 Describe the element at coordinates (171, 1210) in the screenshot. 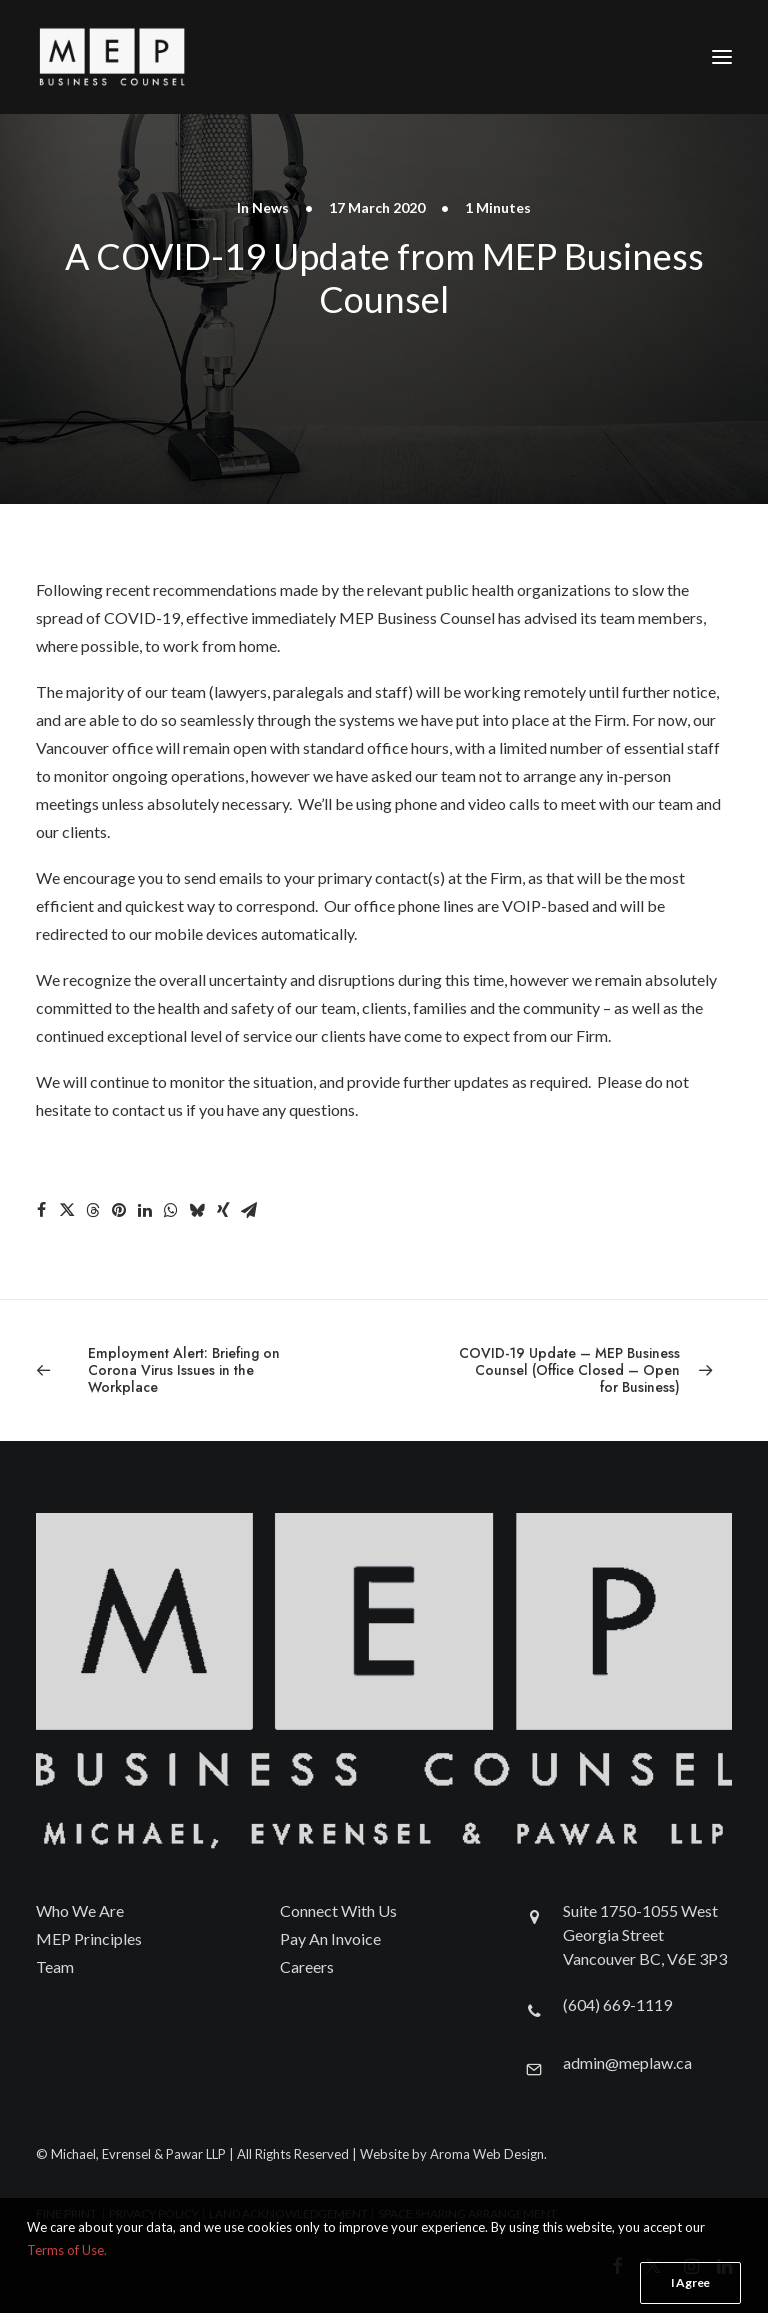

I see `[Share on whatsapp]` at that location.